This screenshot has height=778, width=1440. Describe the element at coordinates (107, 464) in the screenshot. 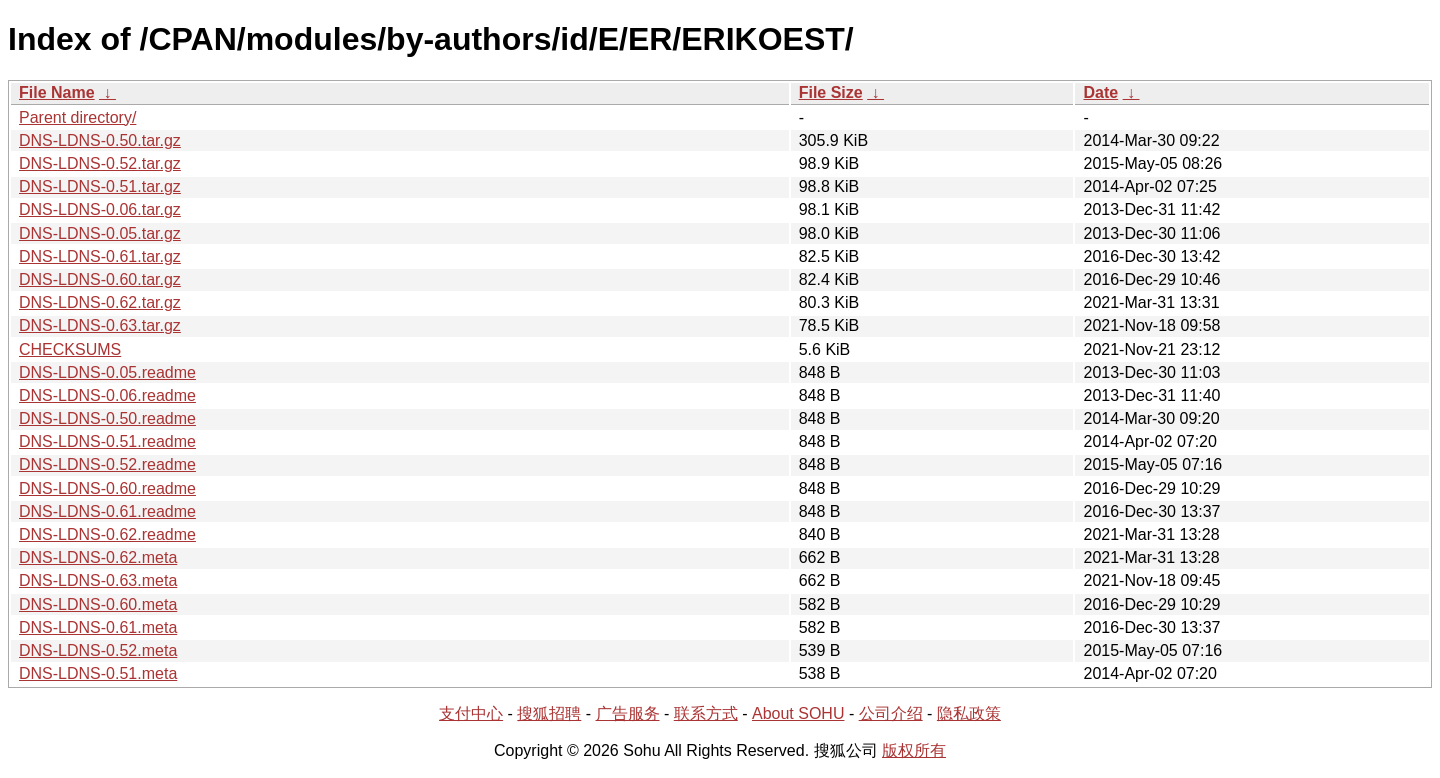

I see `DNS-LDNS-0.52.readme` at that location.